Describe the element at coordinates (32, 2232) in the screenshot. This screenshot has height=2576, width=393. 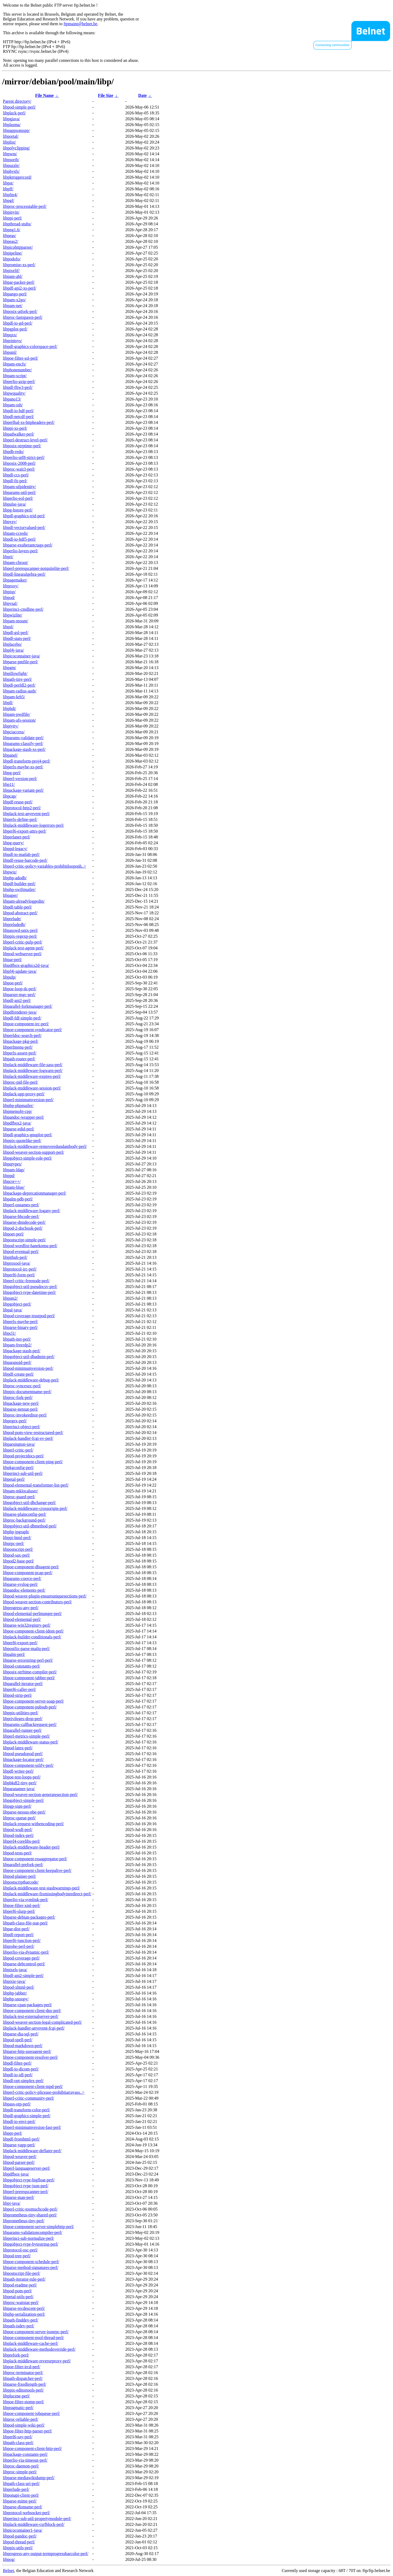
I see `libparams-validationcompiler-perl/` at that location.